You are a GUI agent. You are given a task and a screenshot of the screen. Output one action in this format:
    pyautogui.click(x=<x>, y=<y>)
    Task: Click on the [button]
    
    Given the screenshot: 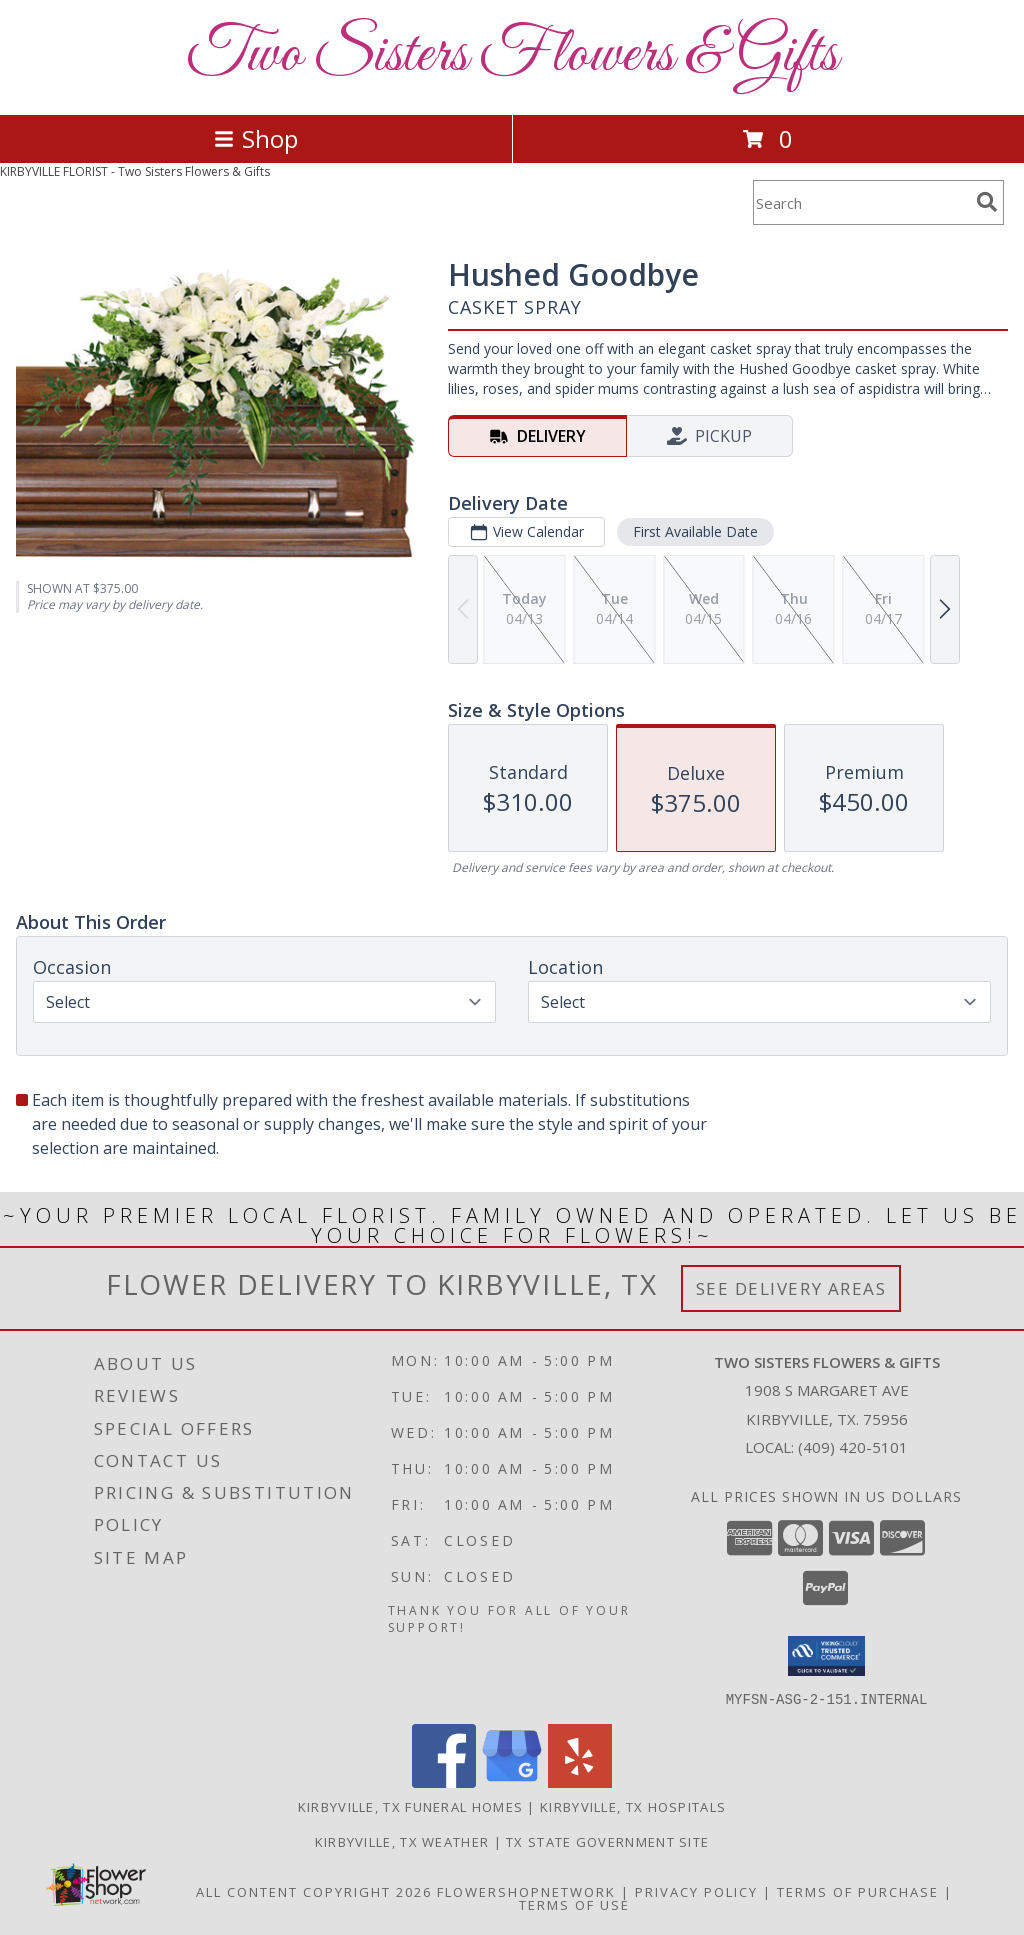 What is the action you would take?
    pyautogui.click(x=826, y=1656)
    